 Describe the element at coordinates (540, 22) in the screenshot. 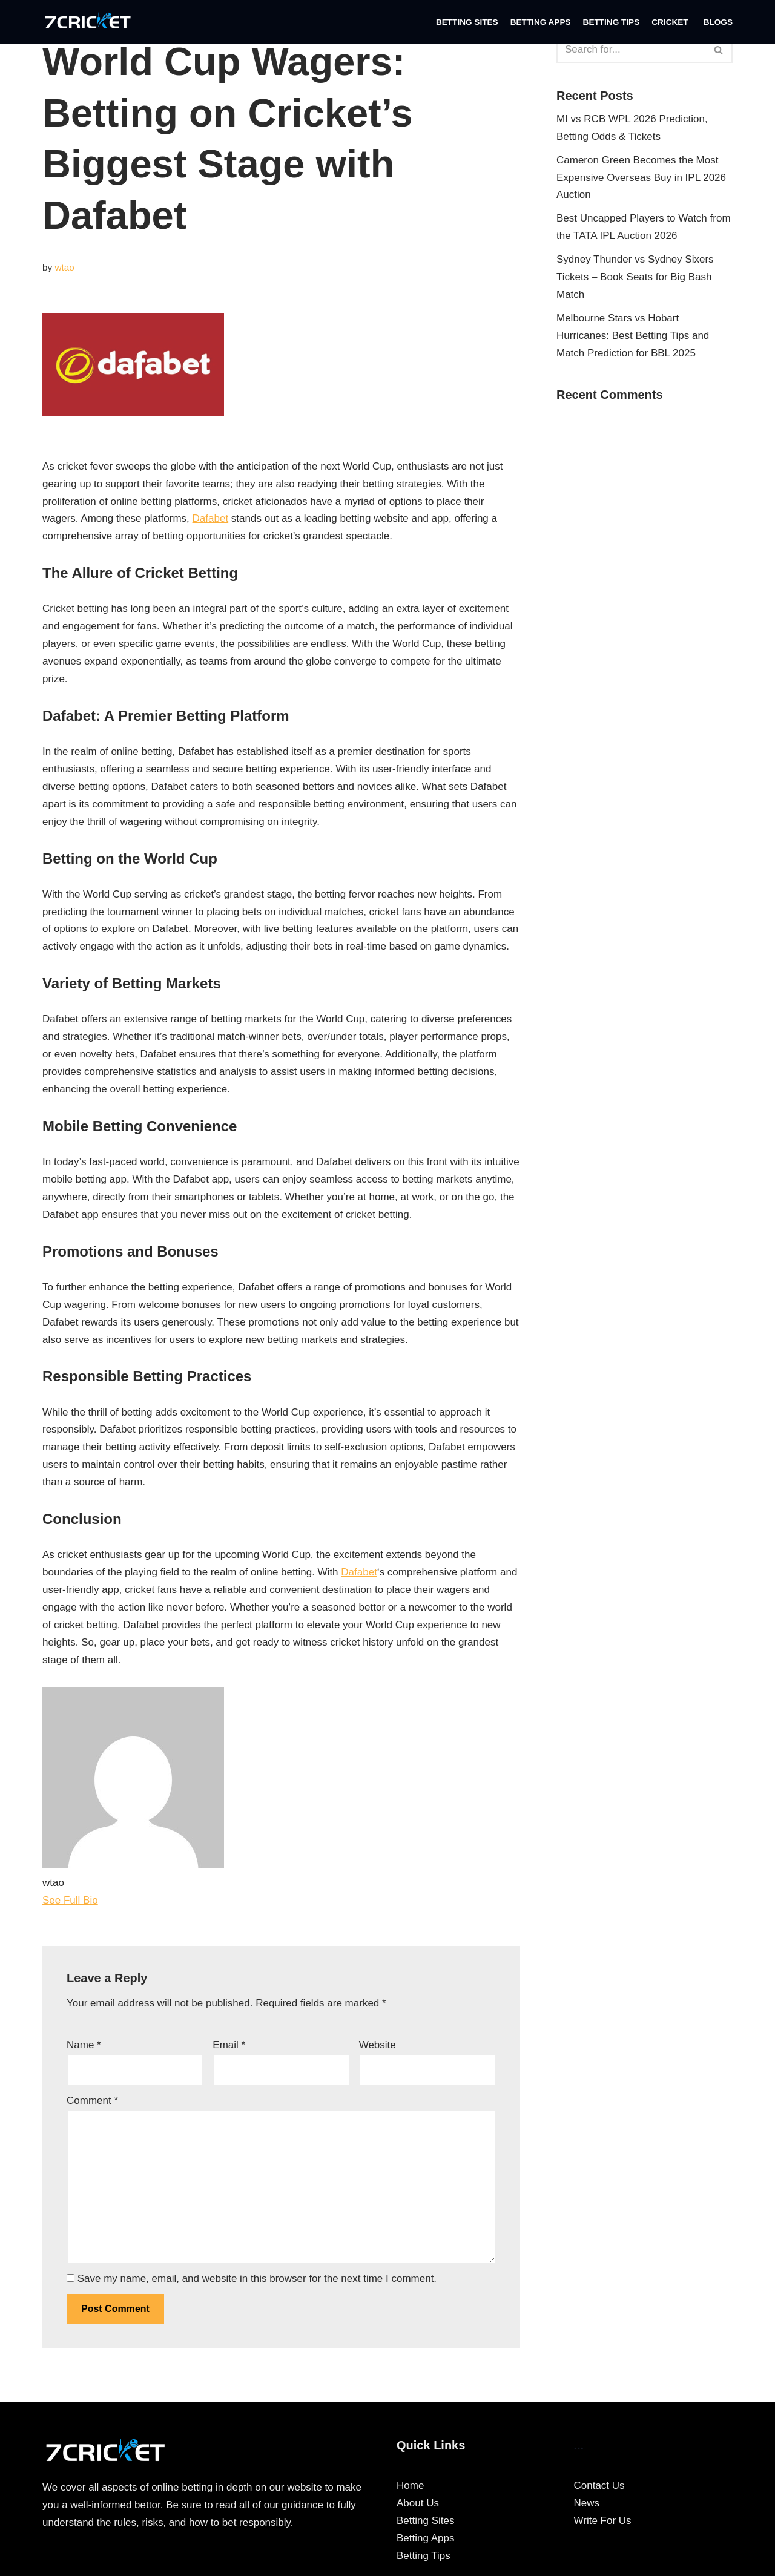

I see `Betting Apps` at that location.